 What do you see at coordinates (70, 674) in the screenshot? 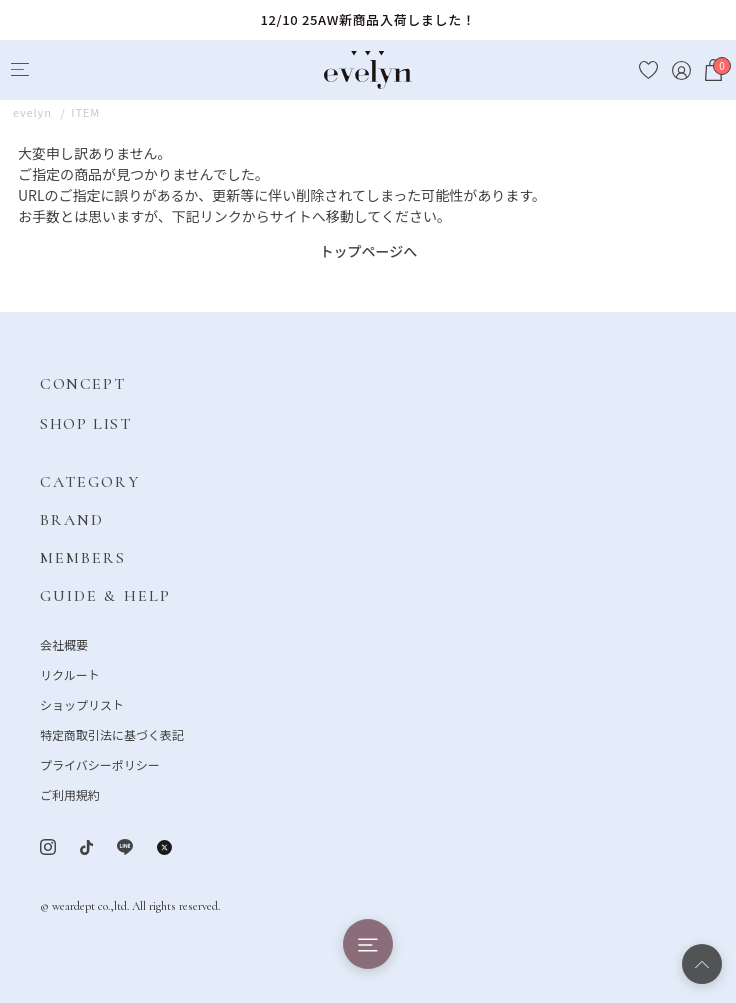
I see `リクルート` at bounding box center [70, 674].